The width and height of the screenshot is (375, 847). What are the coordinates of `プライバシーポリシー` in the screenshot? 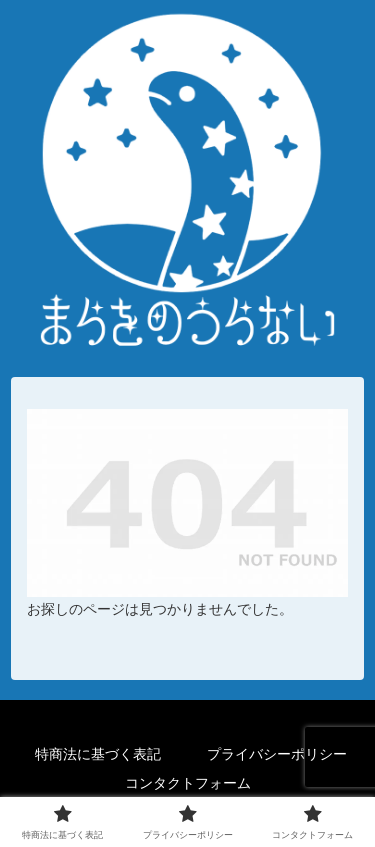 It's located at (277, 754).